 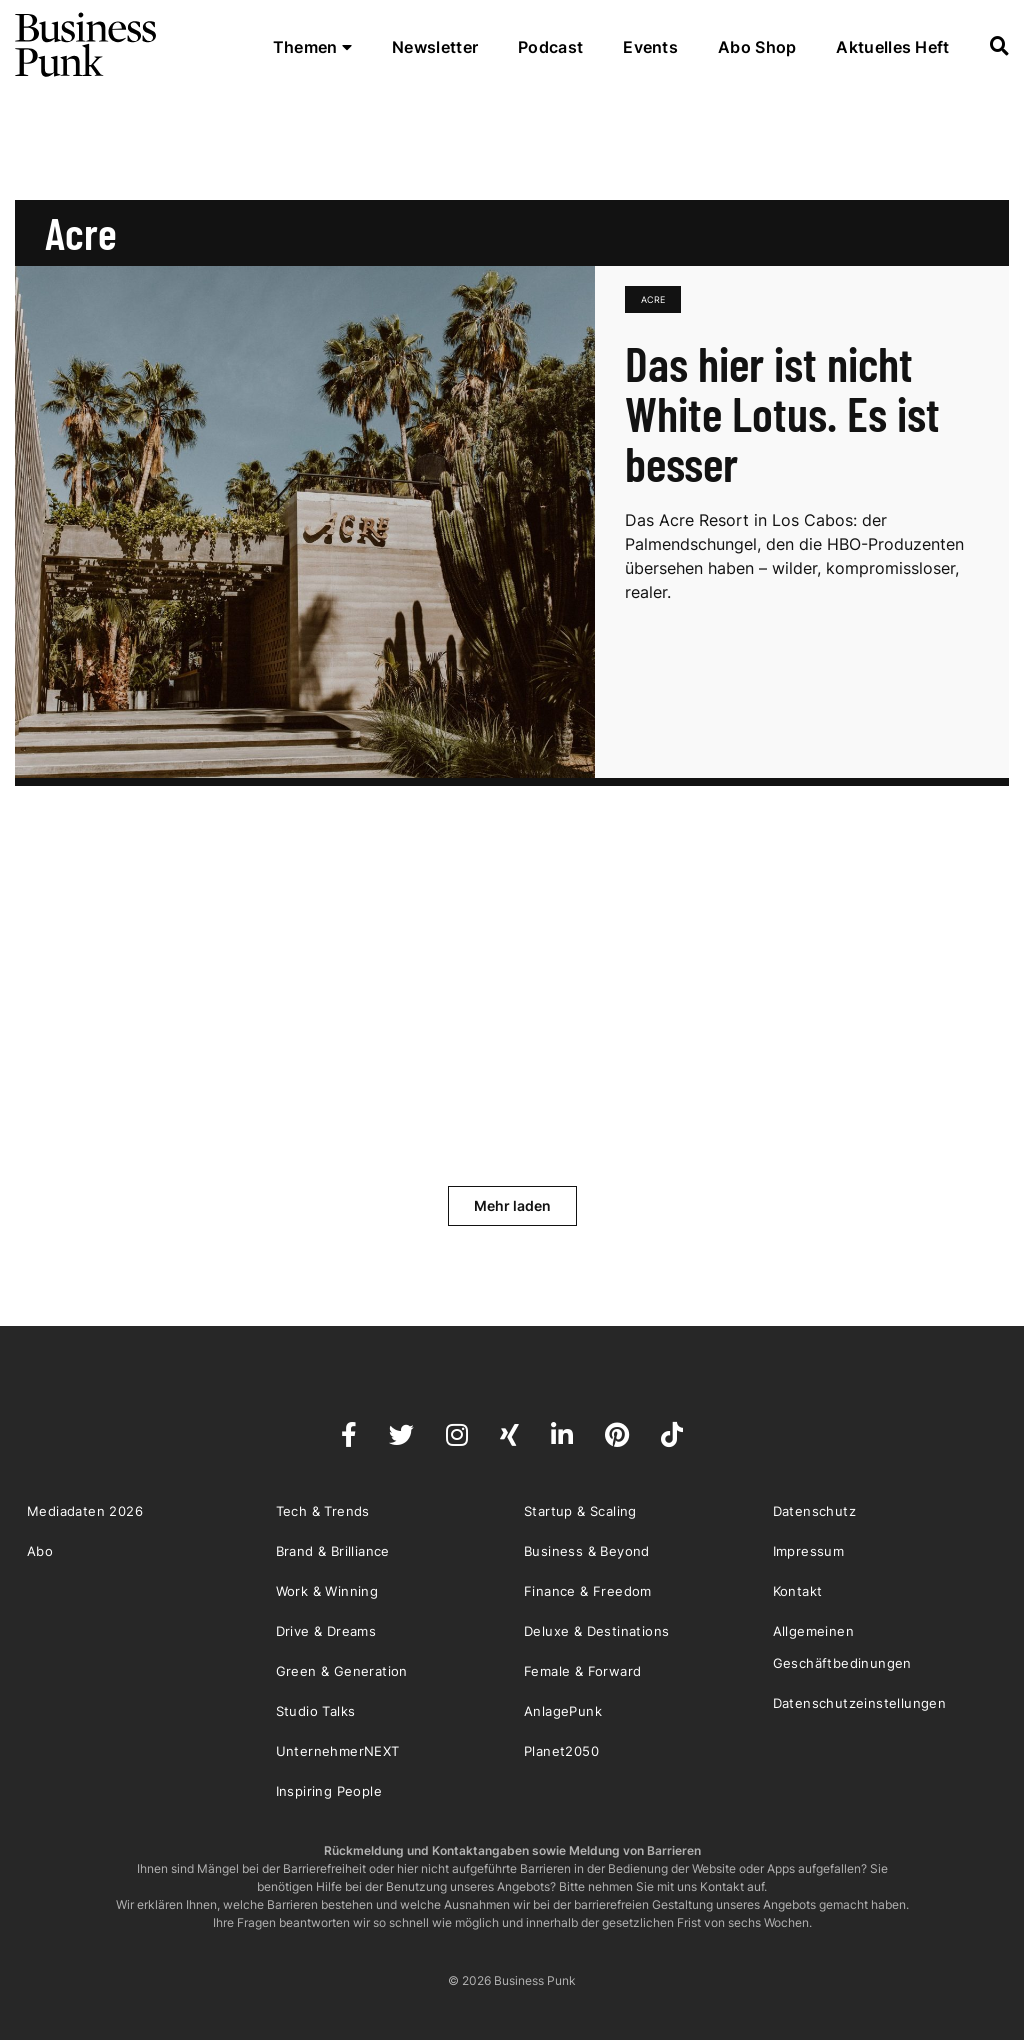 What do you see at coordinates (316, 1711) in the screenshot?
I see `Studio Talks` at bounding box center [316, 1711].